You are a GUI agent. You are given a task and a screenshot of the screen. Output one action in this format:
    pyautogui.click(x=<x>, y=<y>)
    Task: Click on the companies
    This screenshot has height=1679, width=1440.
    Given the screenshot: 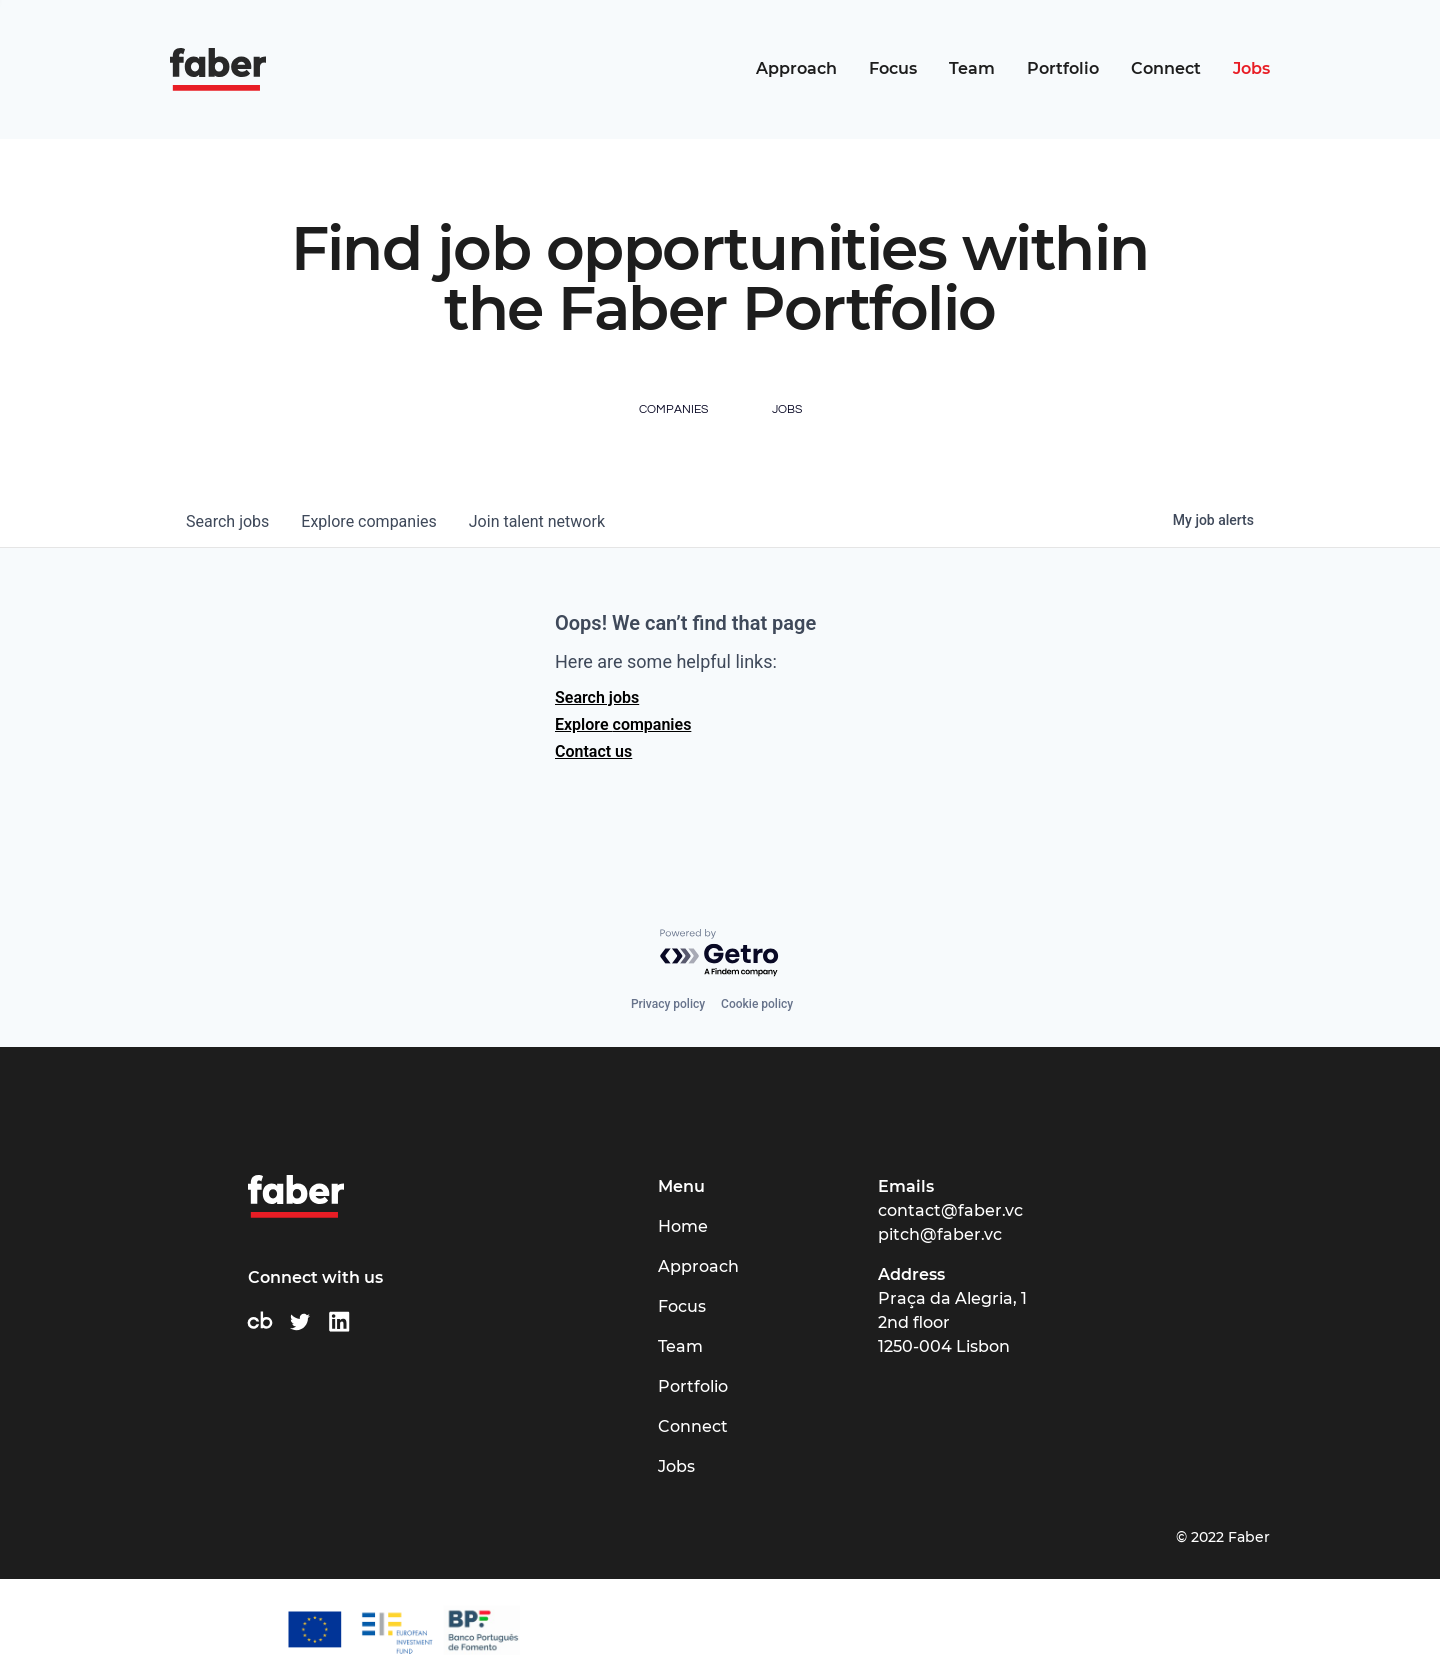 What is the action you would take?
    pyautogui.click(x=368, y=521)
    